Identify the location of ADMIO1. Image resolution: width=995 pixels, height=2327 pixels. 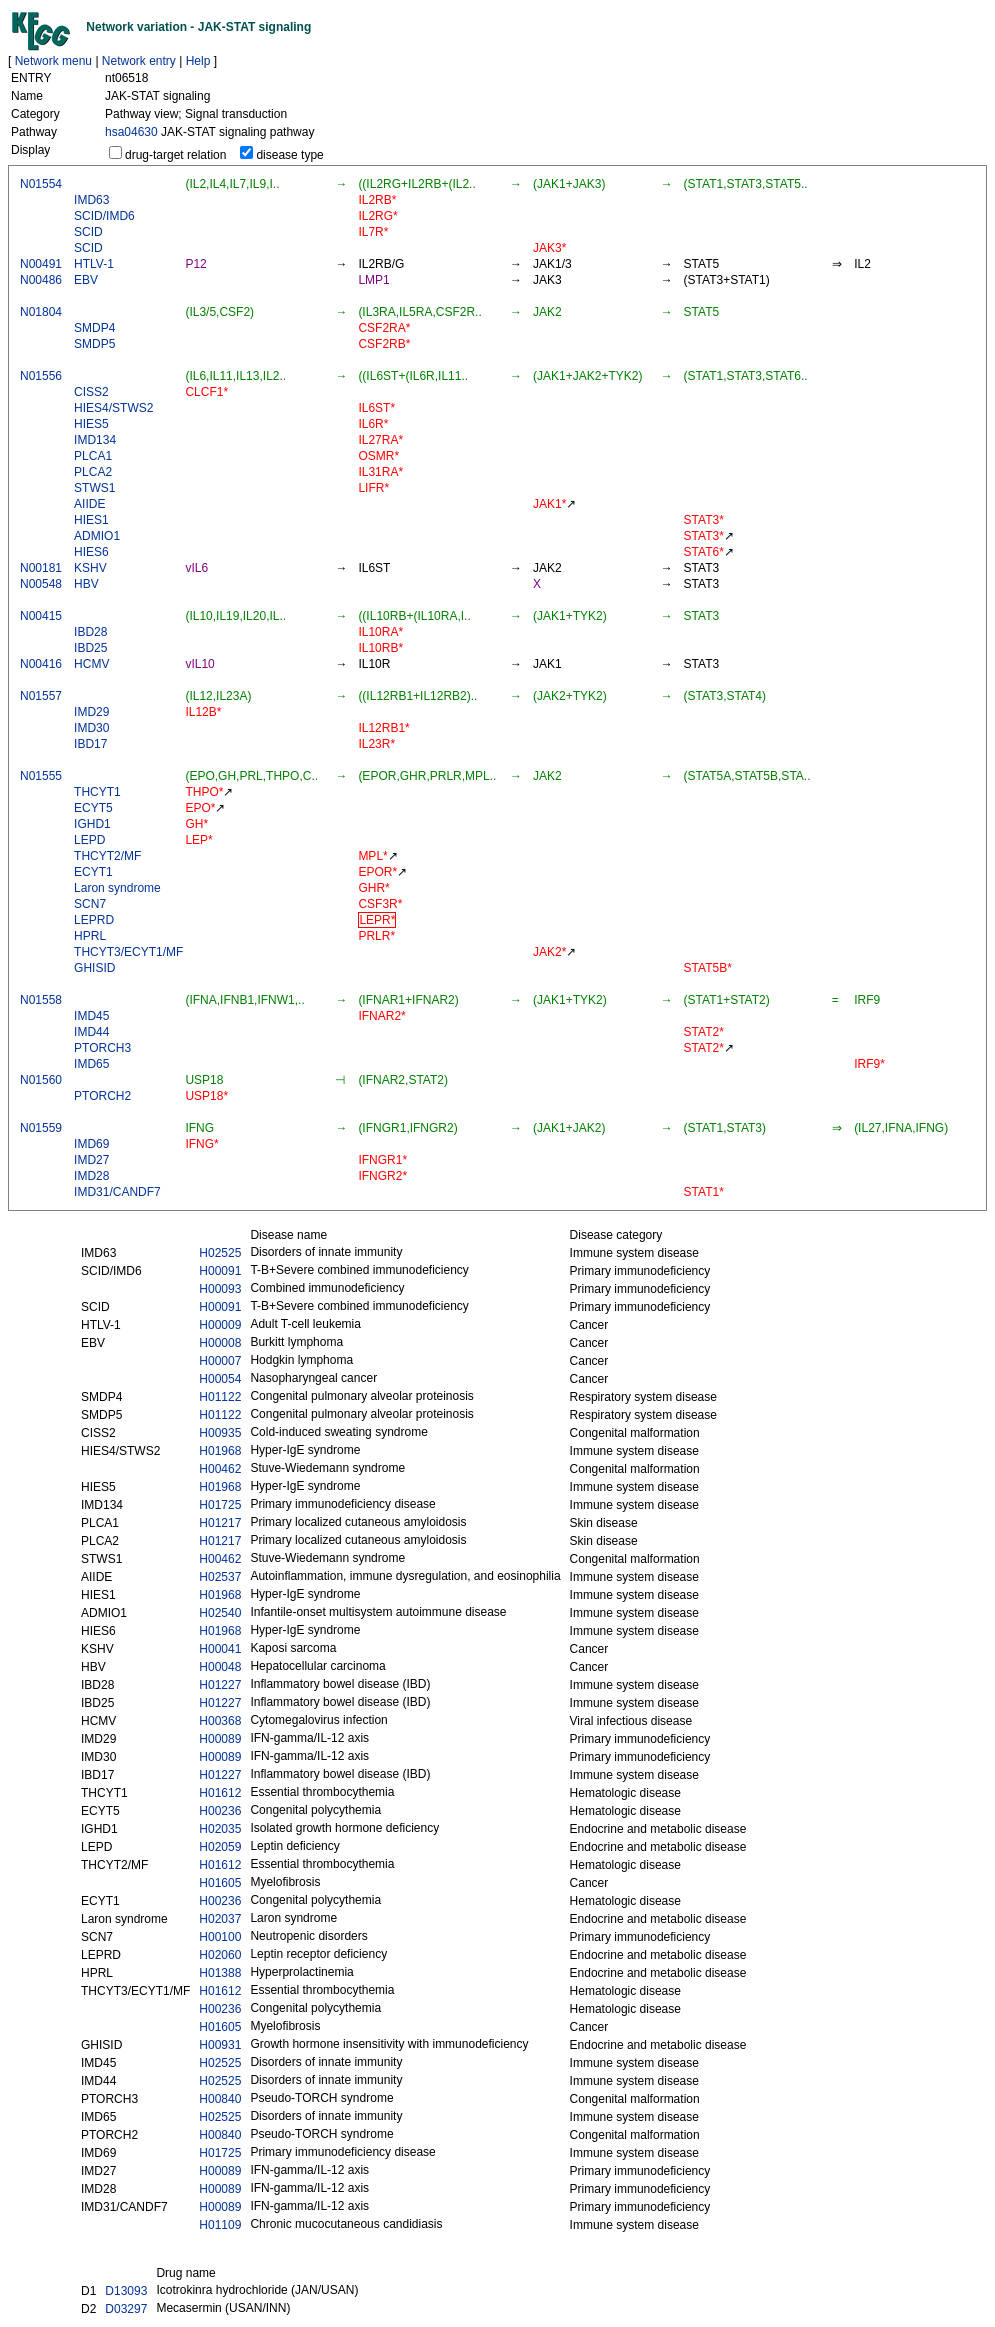
(97, 536).